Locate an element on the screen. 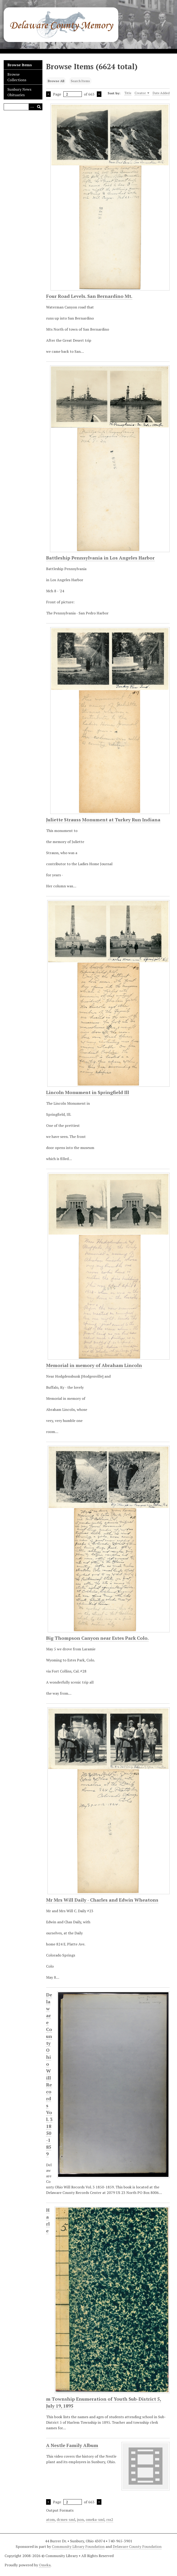 The height and width of the screenshot is (2576, 177). Omeka is located at coordinates (44, 2564).